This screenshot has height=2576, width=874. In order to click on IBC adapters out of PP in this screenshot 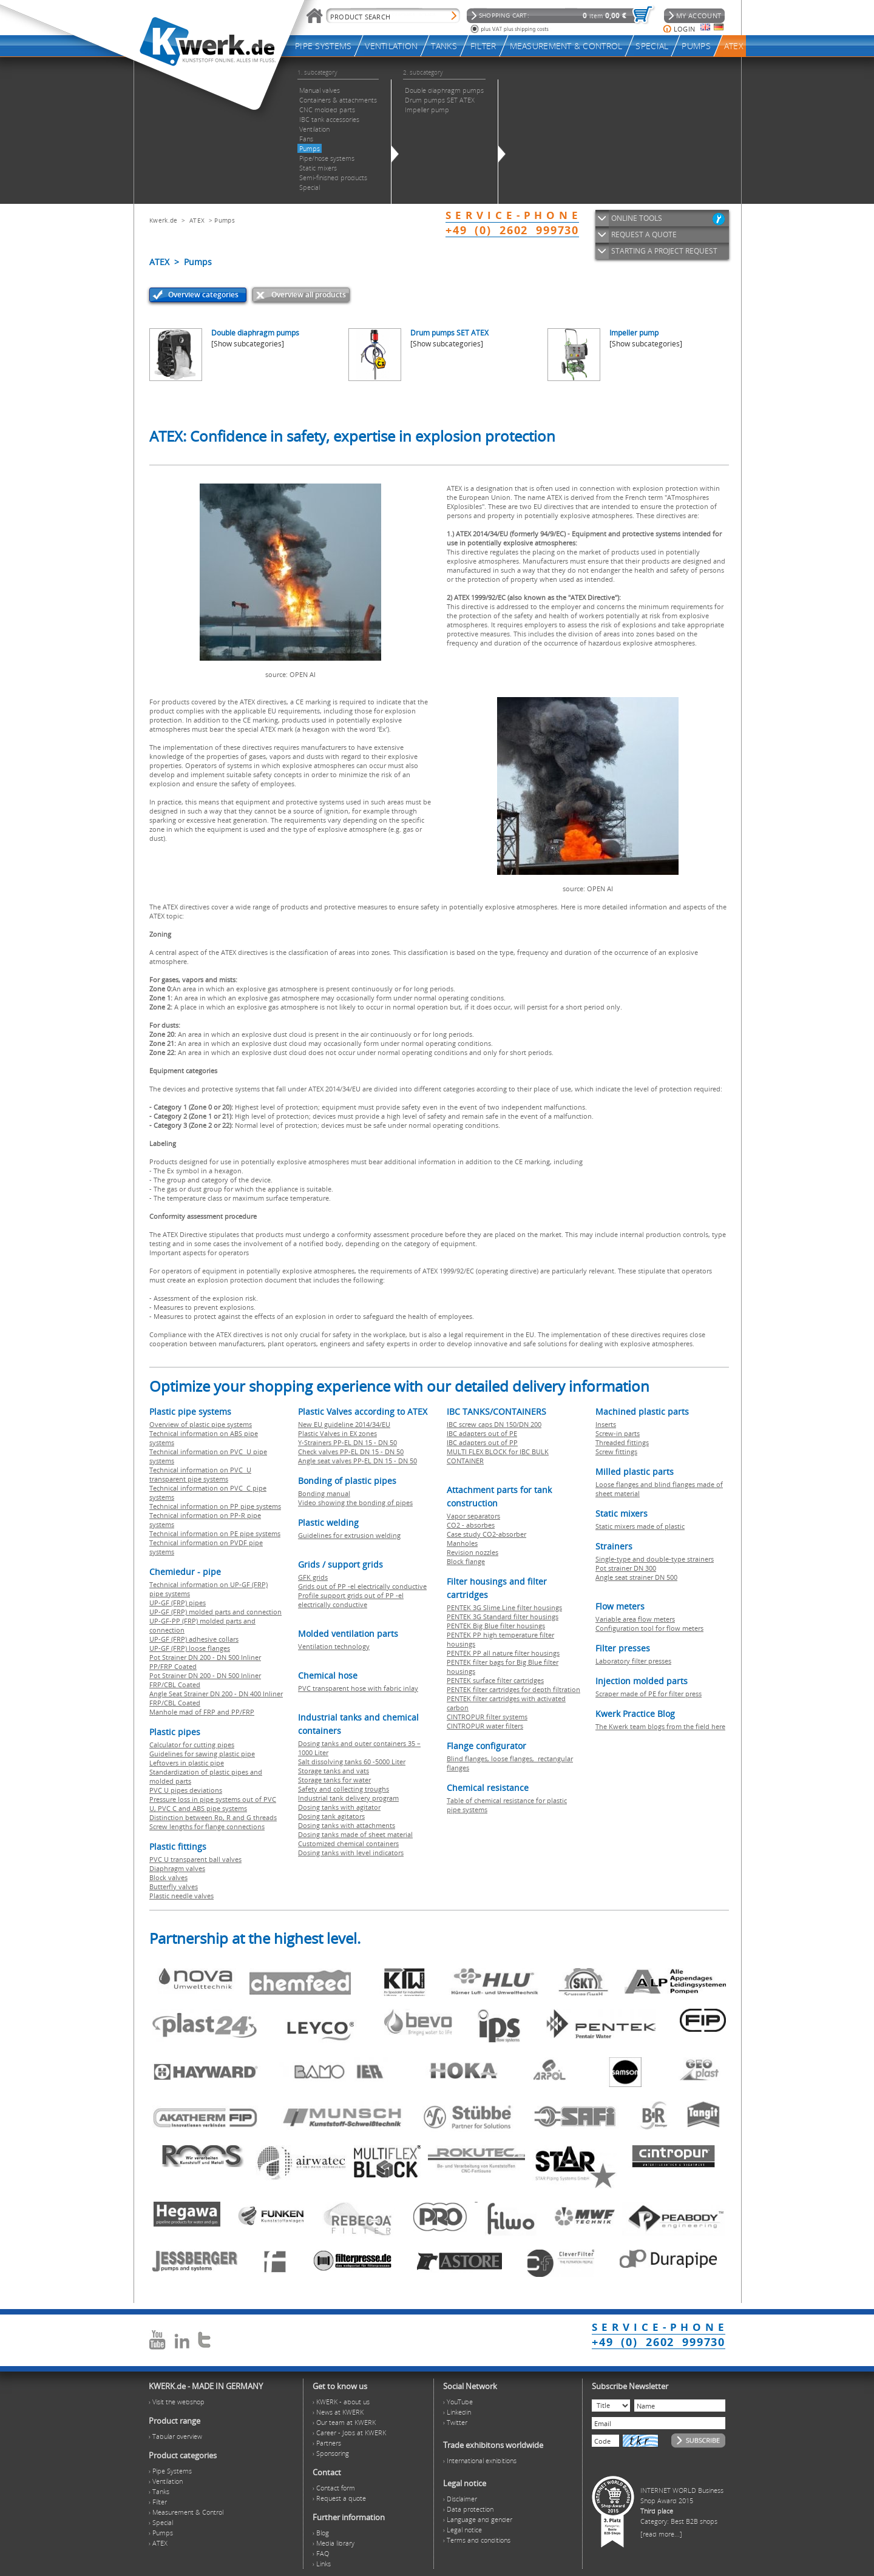, I will do `click(482, 1442)`.